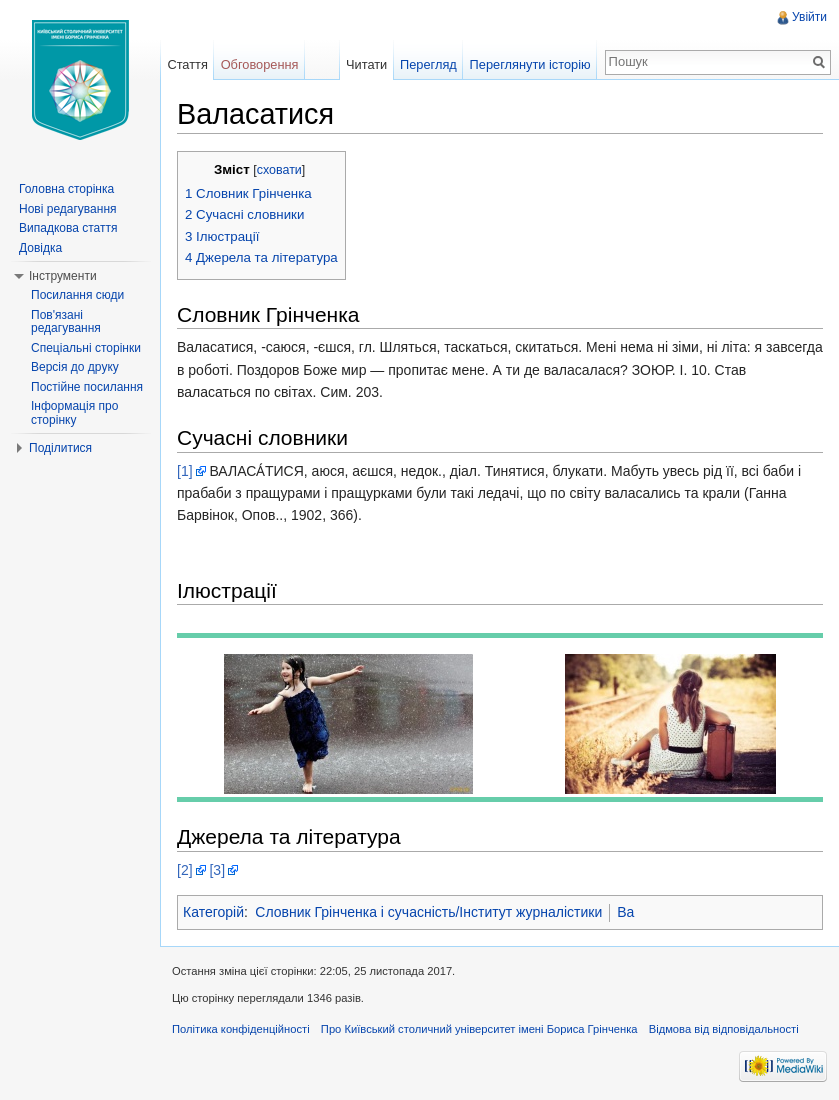  Describe the element at coordinates (479, 1029) in the screenshot. I see `Про Київський столичний університет імені Бориса Грінченка` at that location.